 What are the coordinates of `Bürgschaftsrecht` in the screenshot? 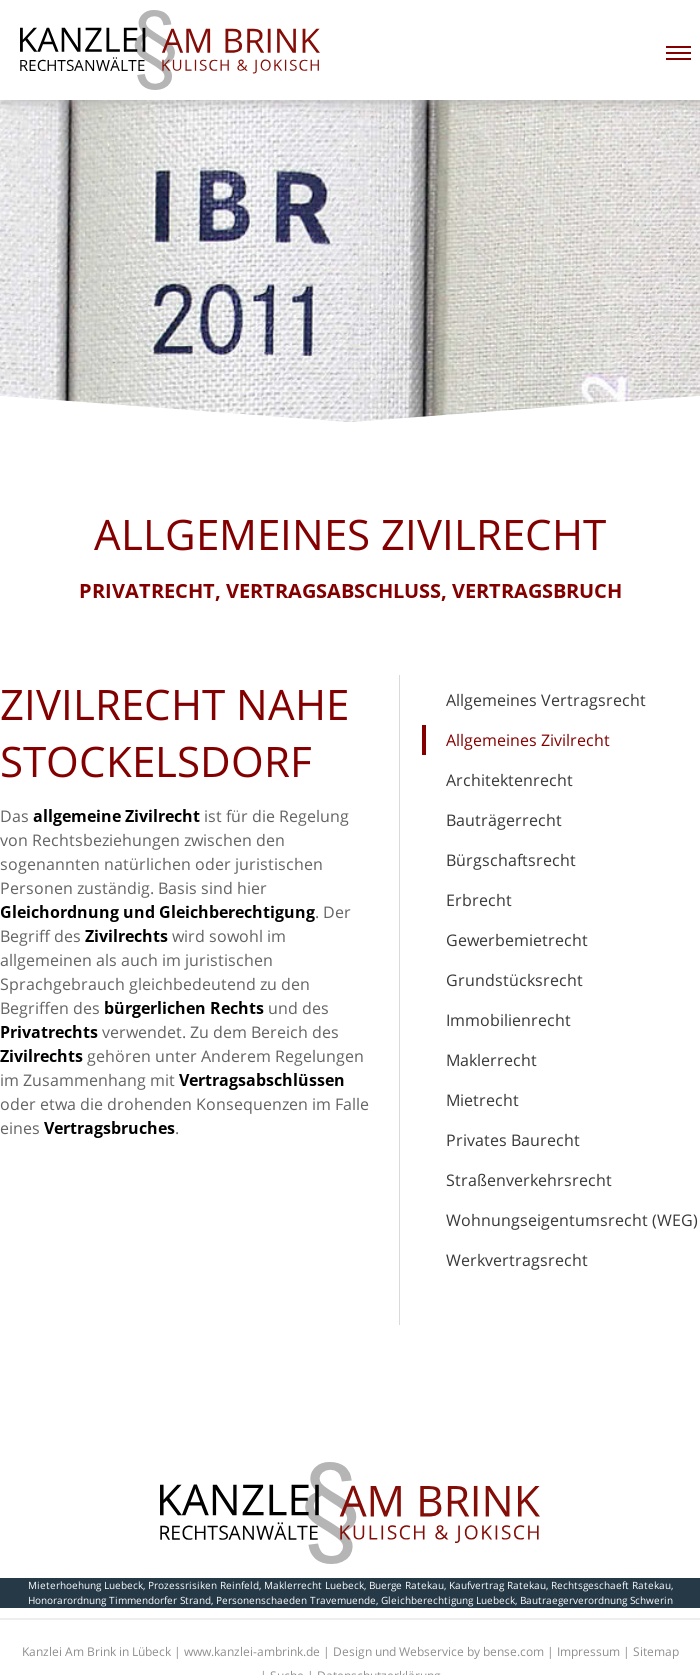 It's located at (511, 860).